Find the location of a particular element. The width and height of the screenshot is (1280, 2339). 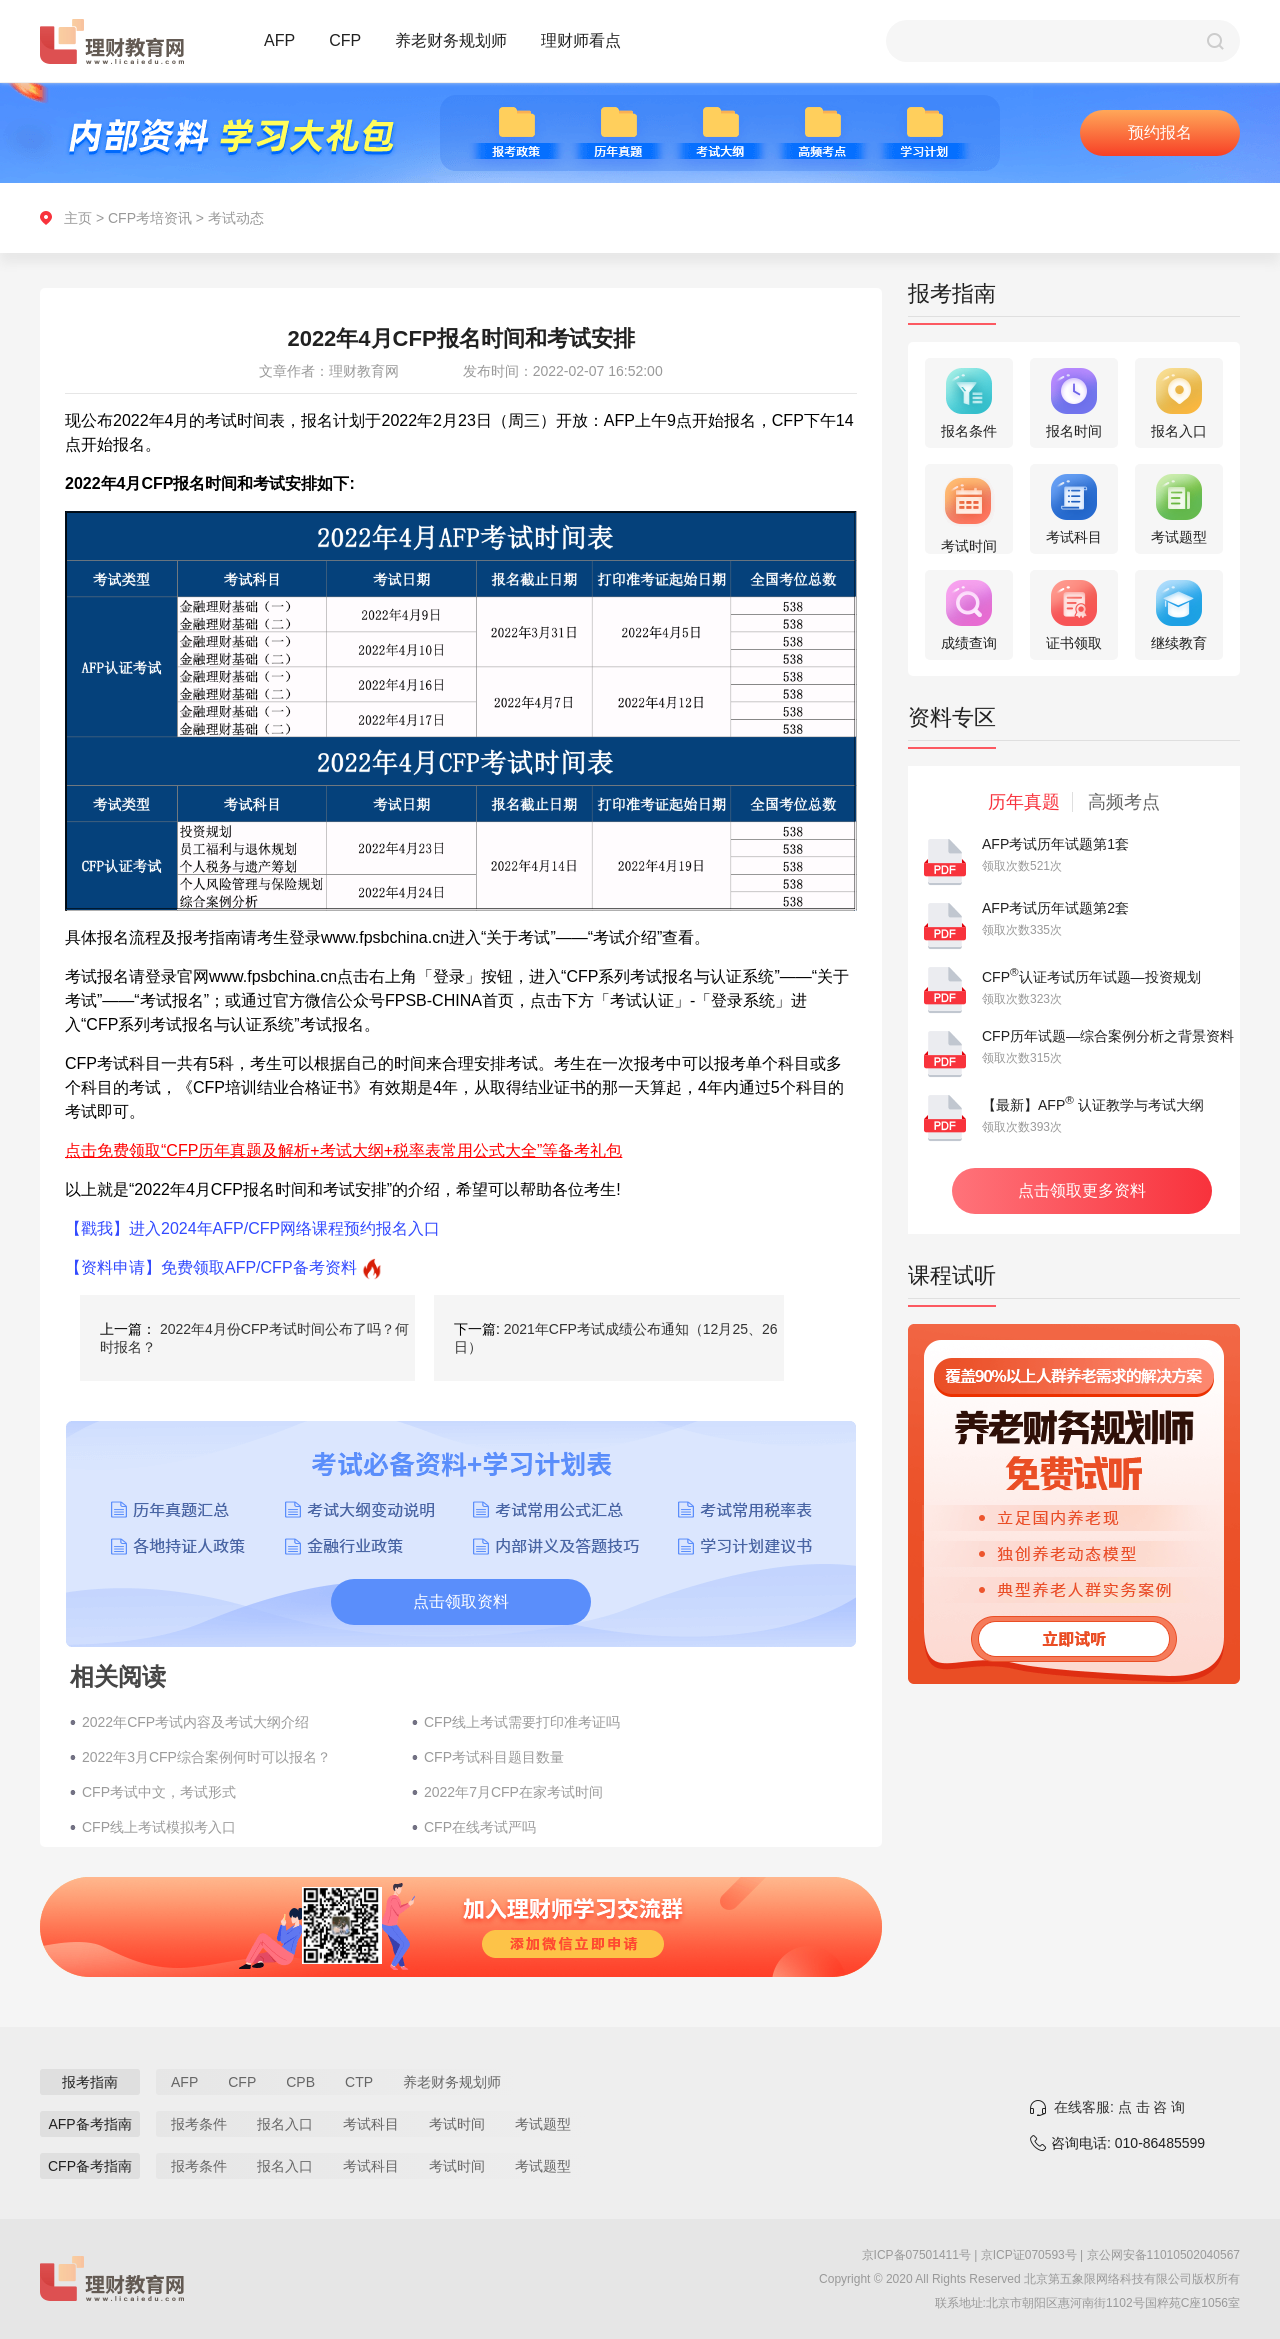

CFP考试科目题目数量 is located at coordinates (494, 1757).